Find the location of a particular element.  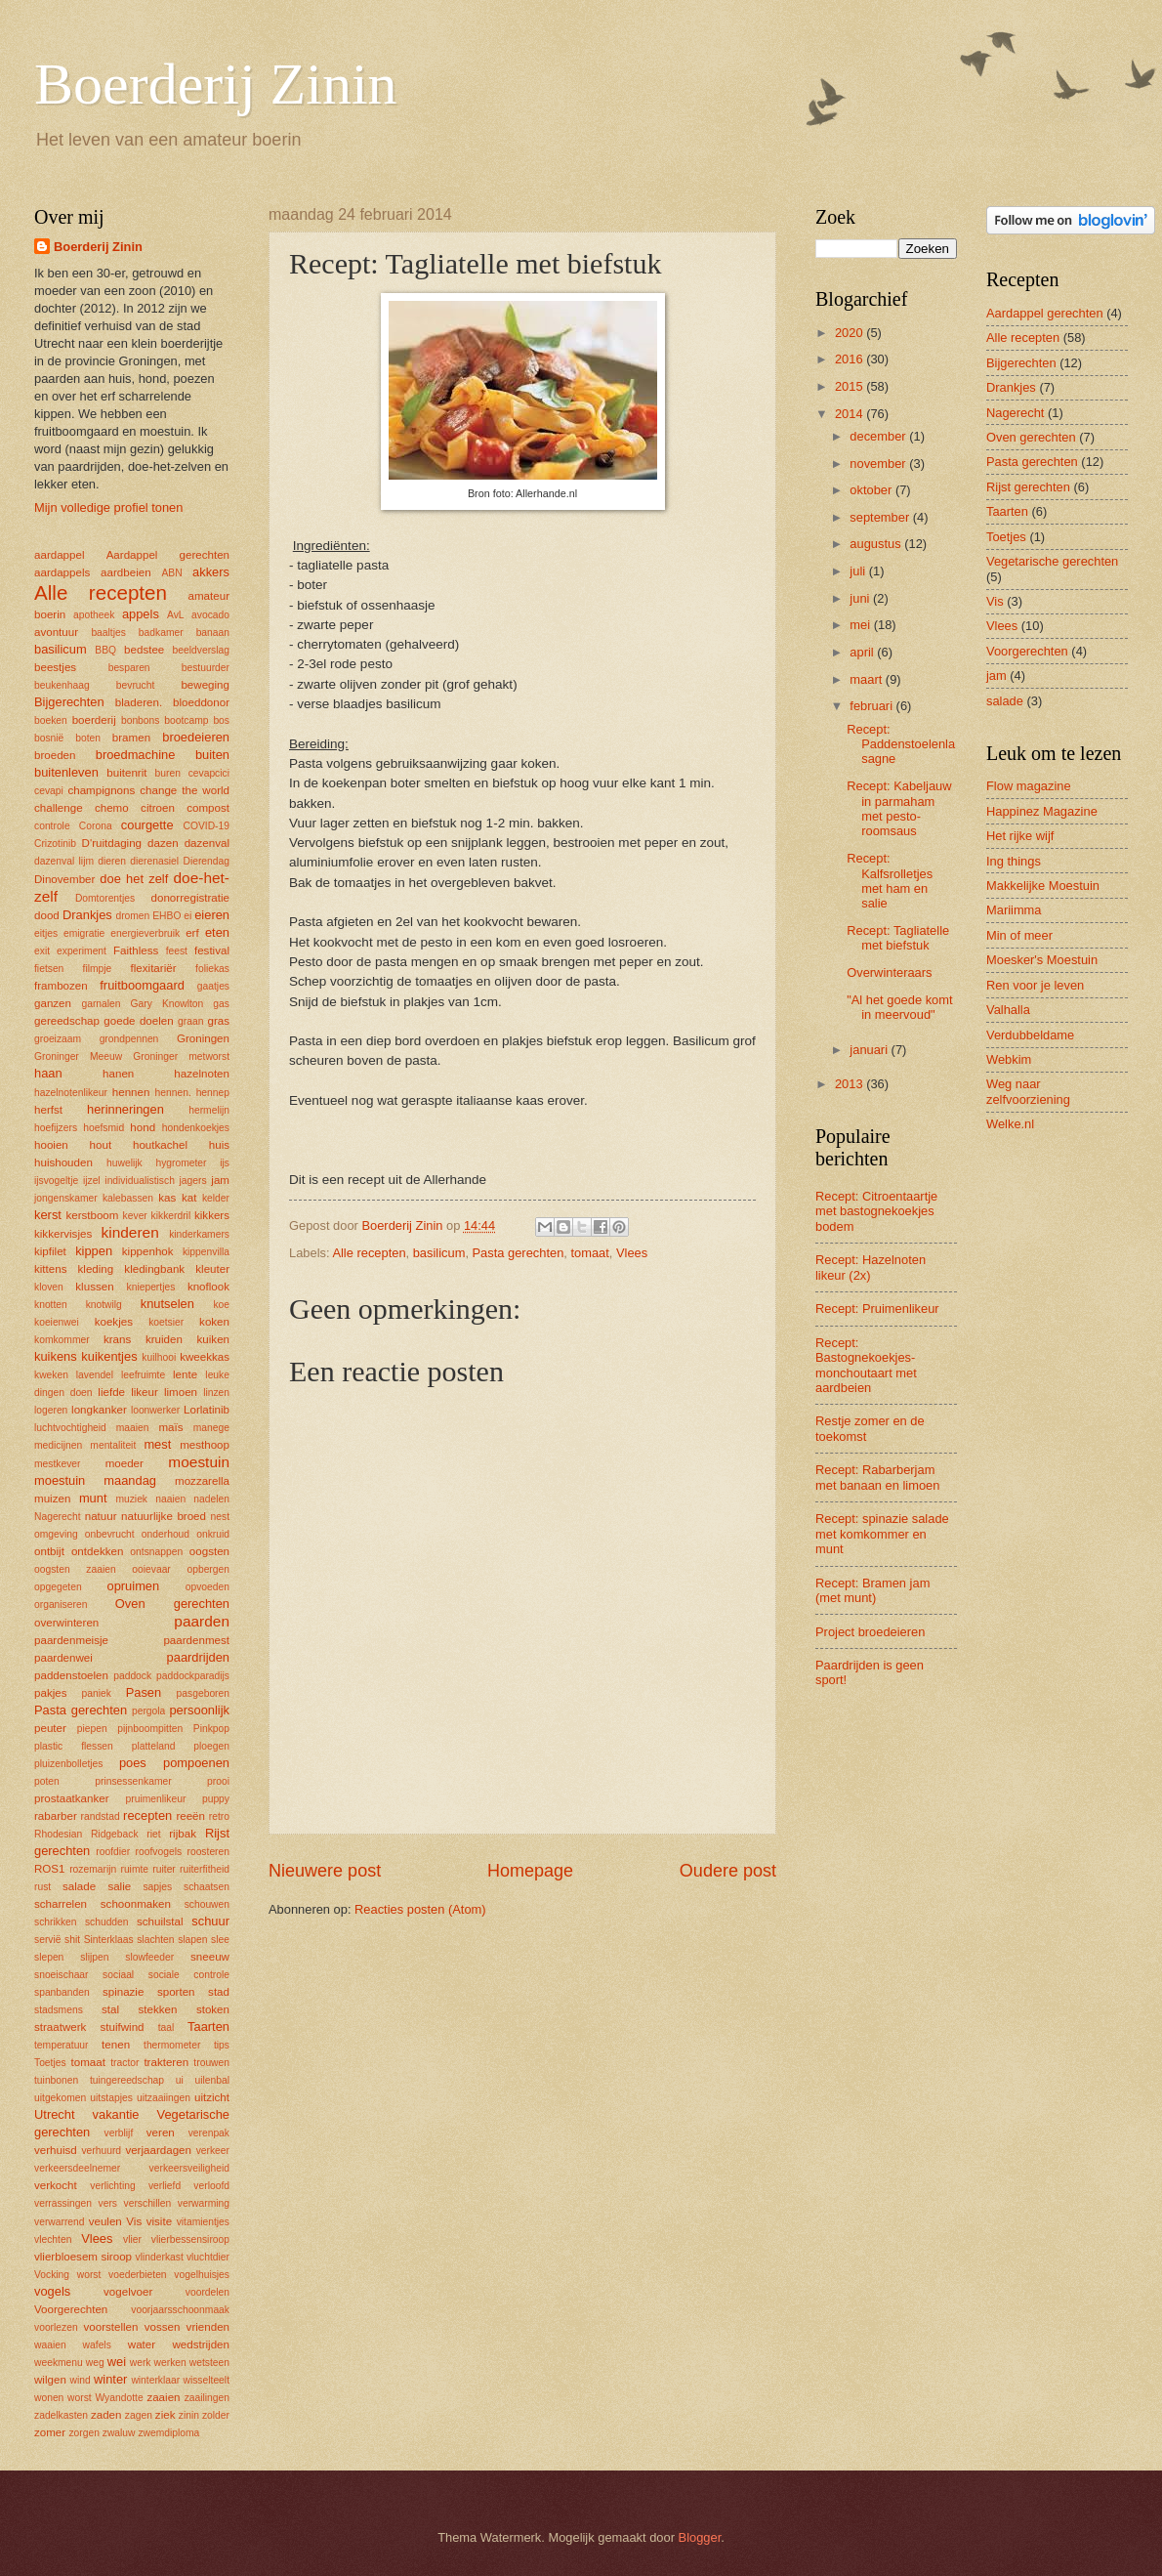

paardrijden is located at coordinates (198, 1657).